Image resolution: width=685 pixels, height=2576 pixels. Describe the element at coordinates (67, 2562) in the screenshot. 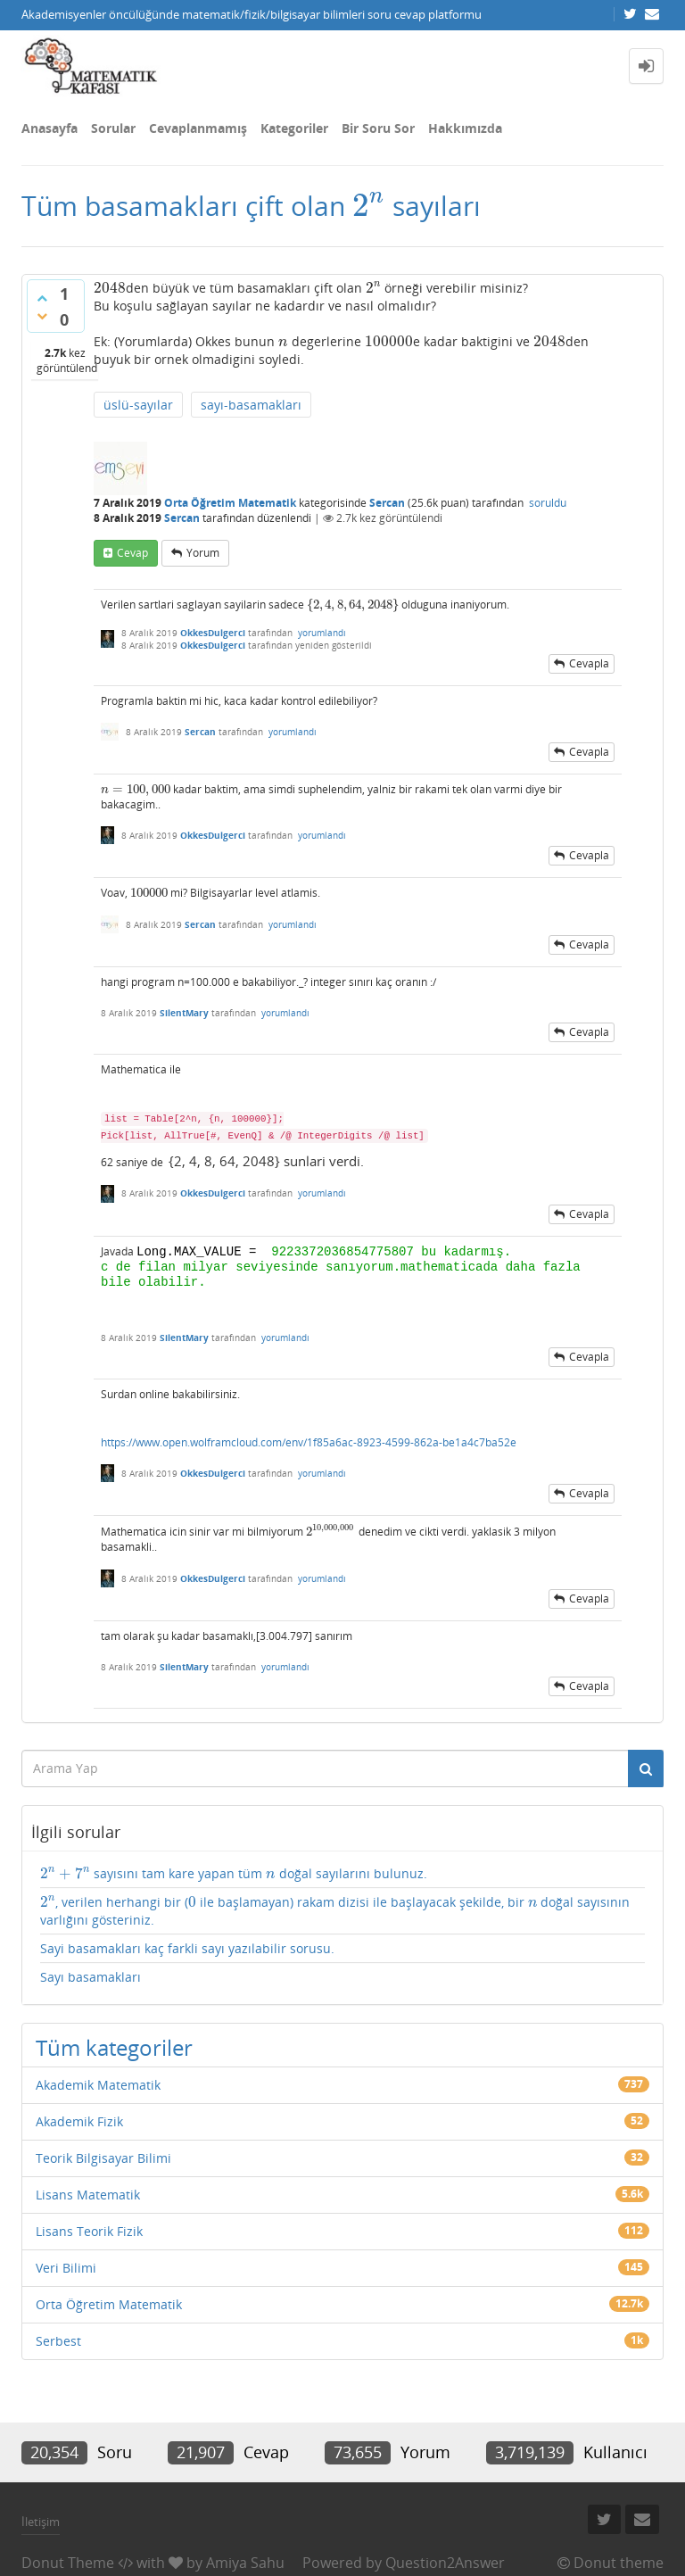

I see `Donut Theme` at that location.